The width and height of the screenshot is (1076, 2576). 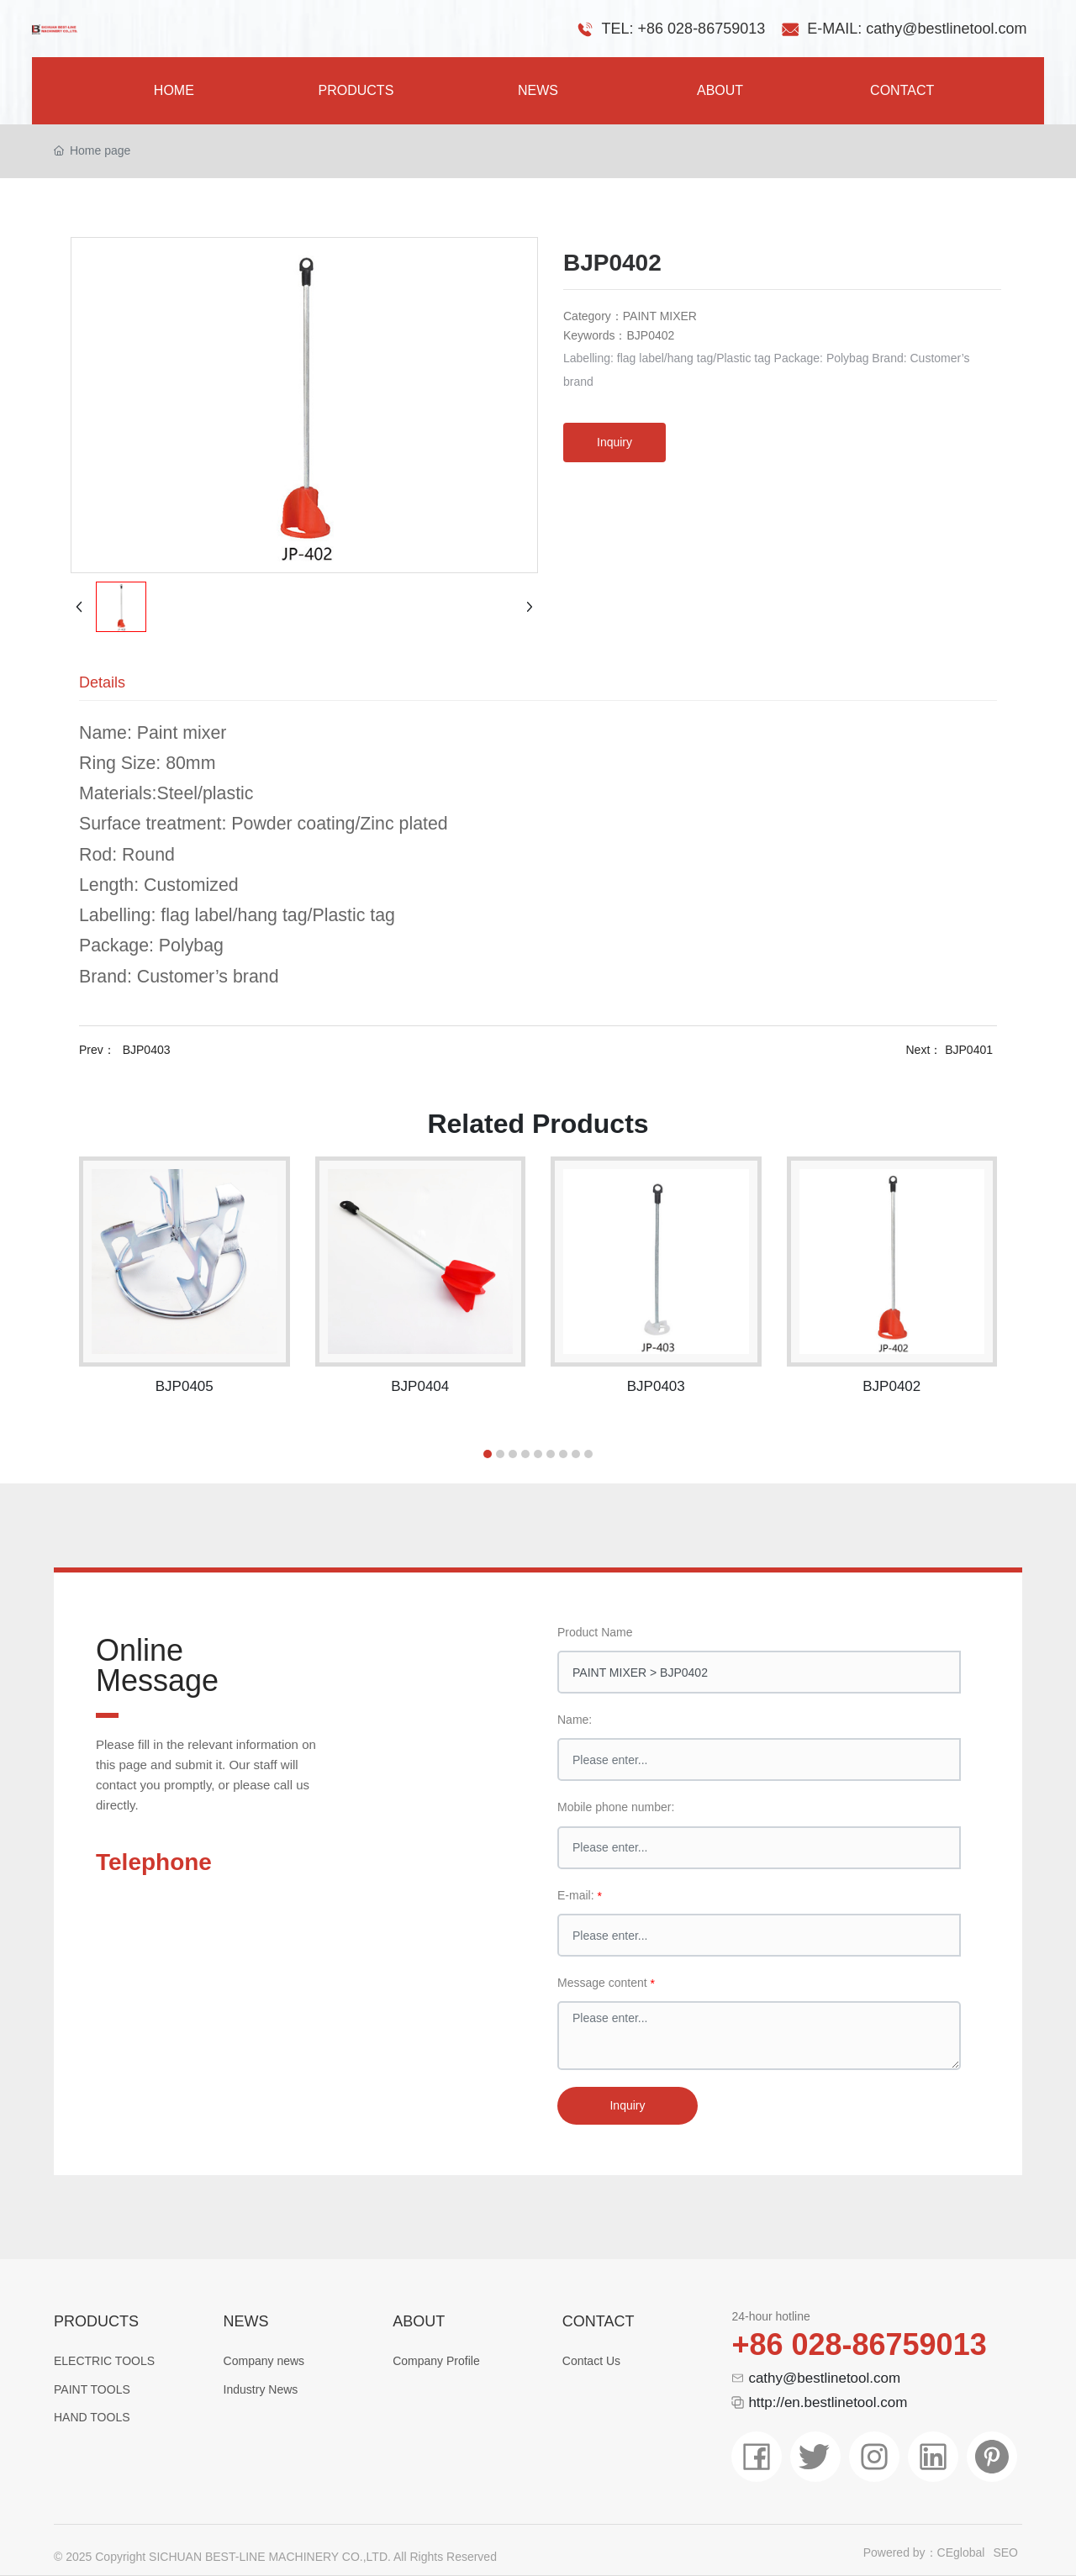 What do you see at coordinates (660, 316) in the screenshot?
I see `PAINT MIXER` at bounding box center [660, 316].